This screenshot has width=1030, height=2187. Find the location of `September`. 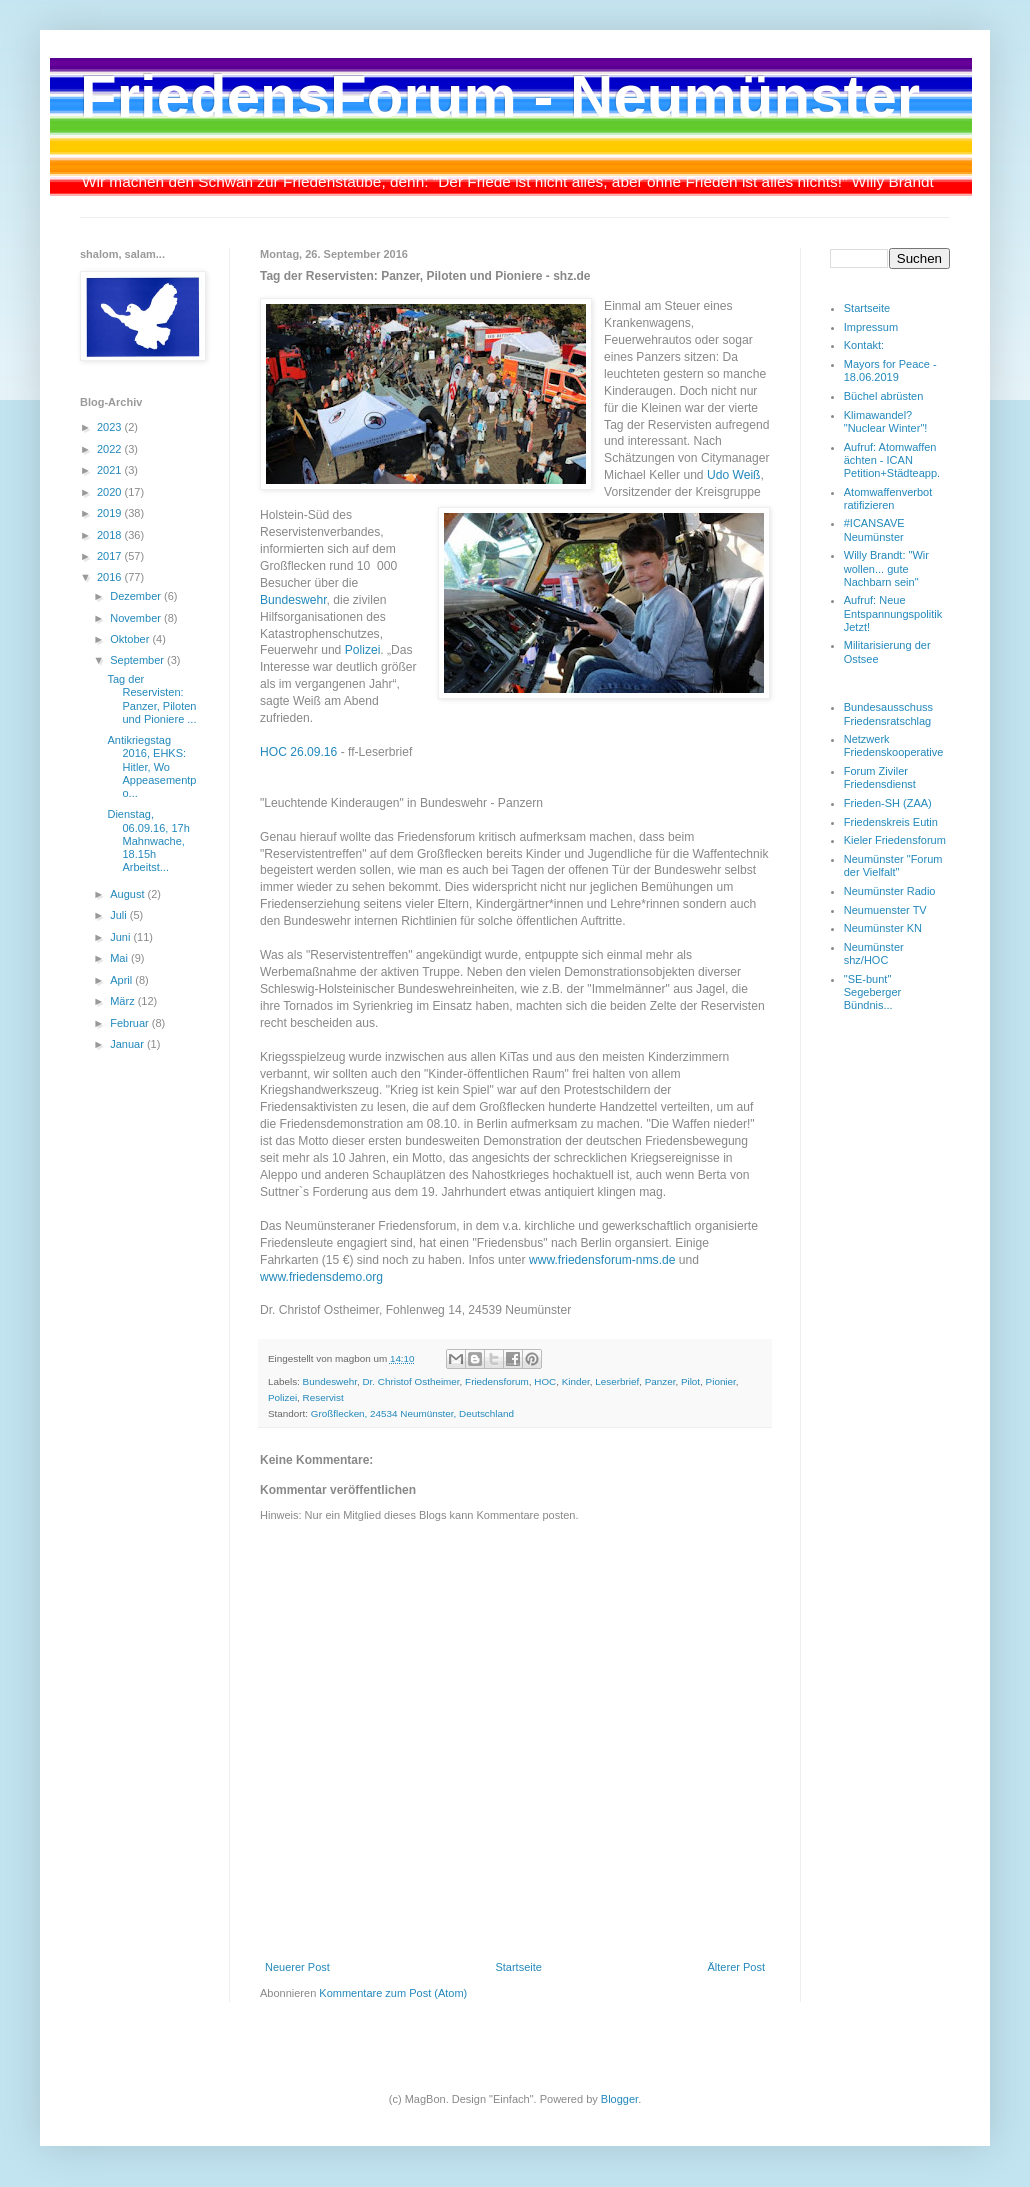

September is located at coordinates (138, 660).